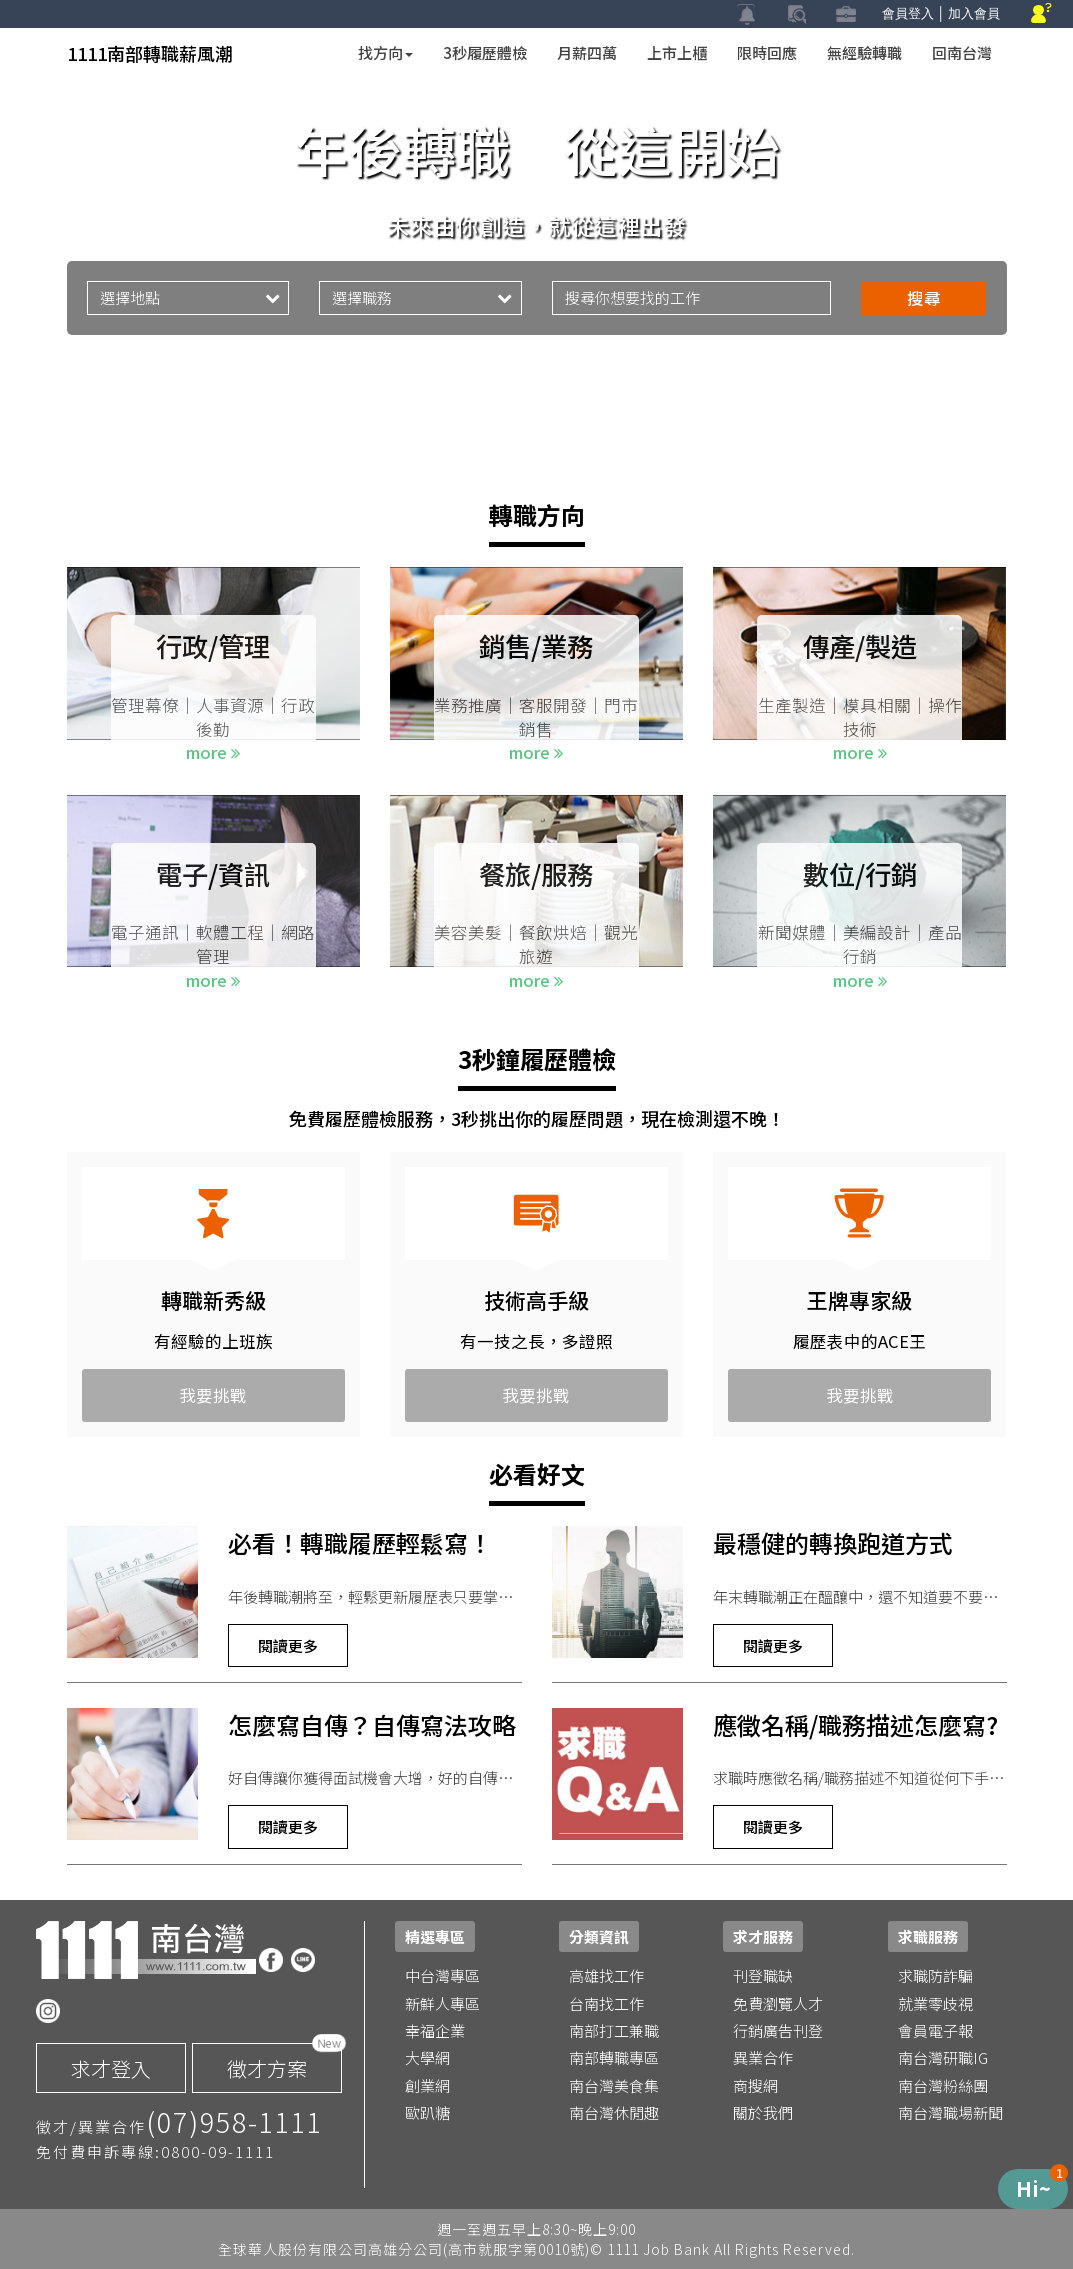 This screenshot has height=2269, width=1073. What do you see at coordinates (427, 2112) in the screenshot?
I see `歐趴糖` at bounding box center [427, 2112].